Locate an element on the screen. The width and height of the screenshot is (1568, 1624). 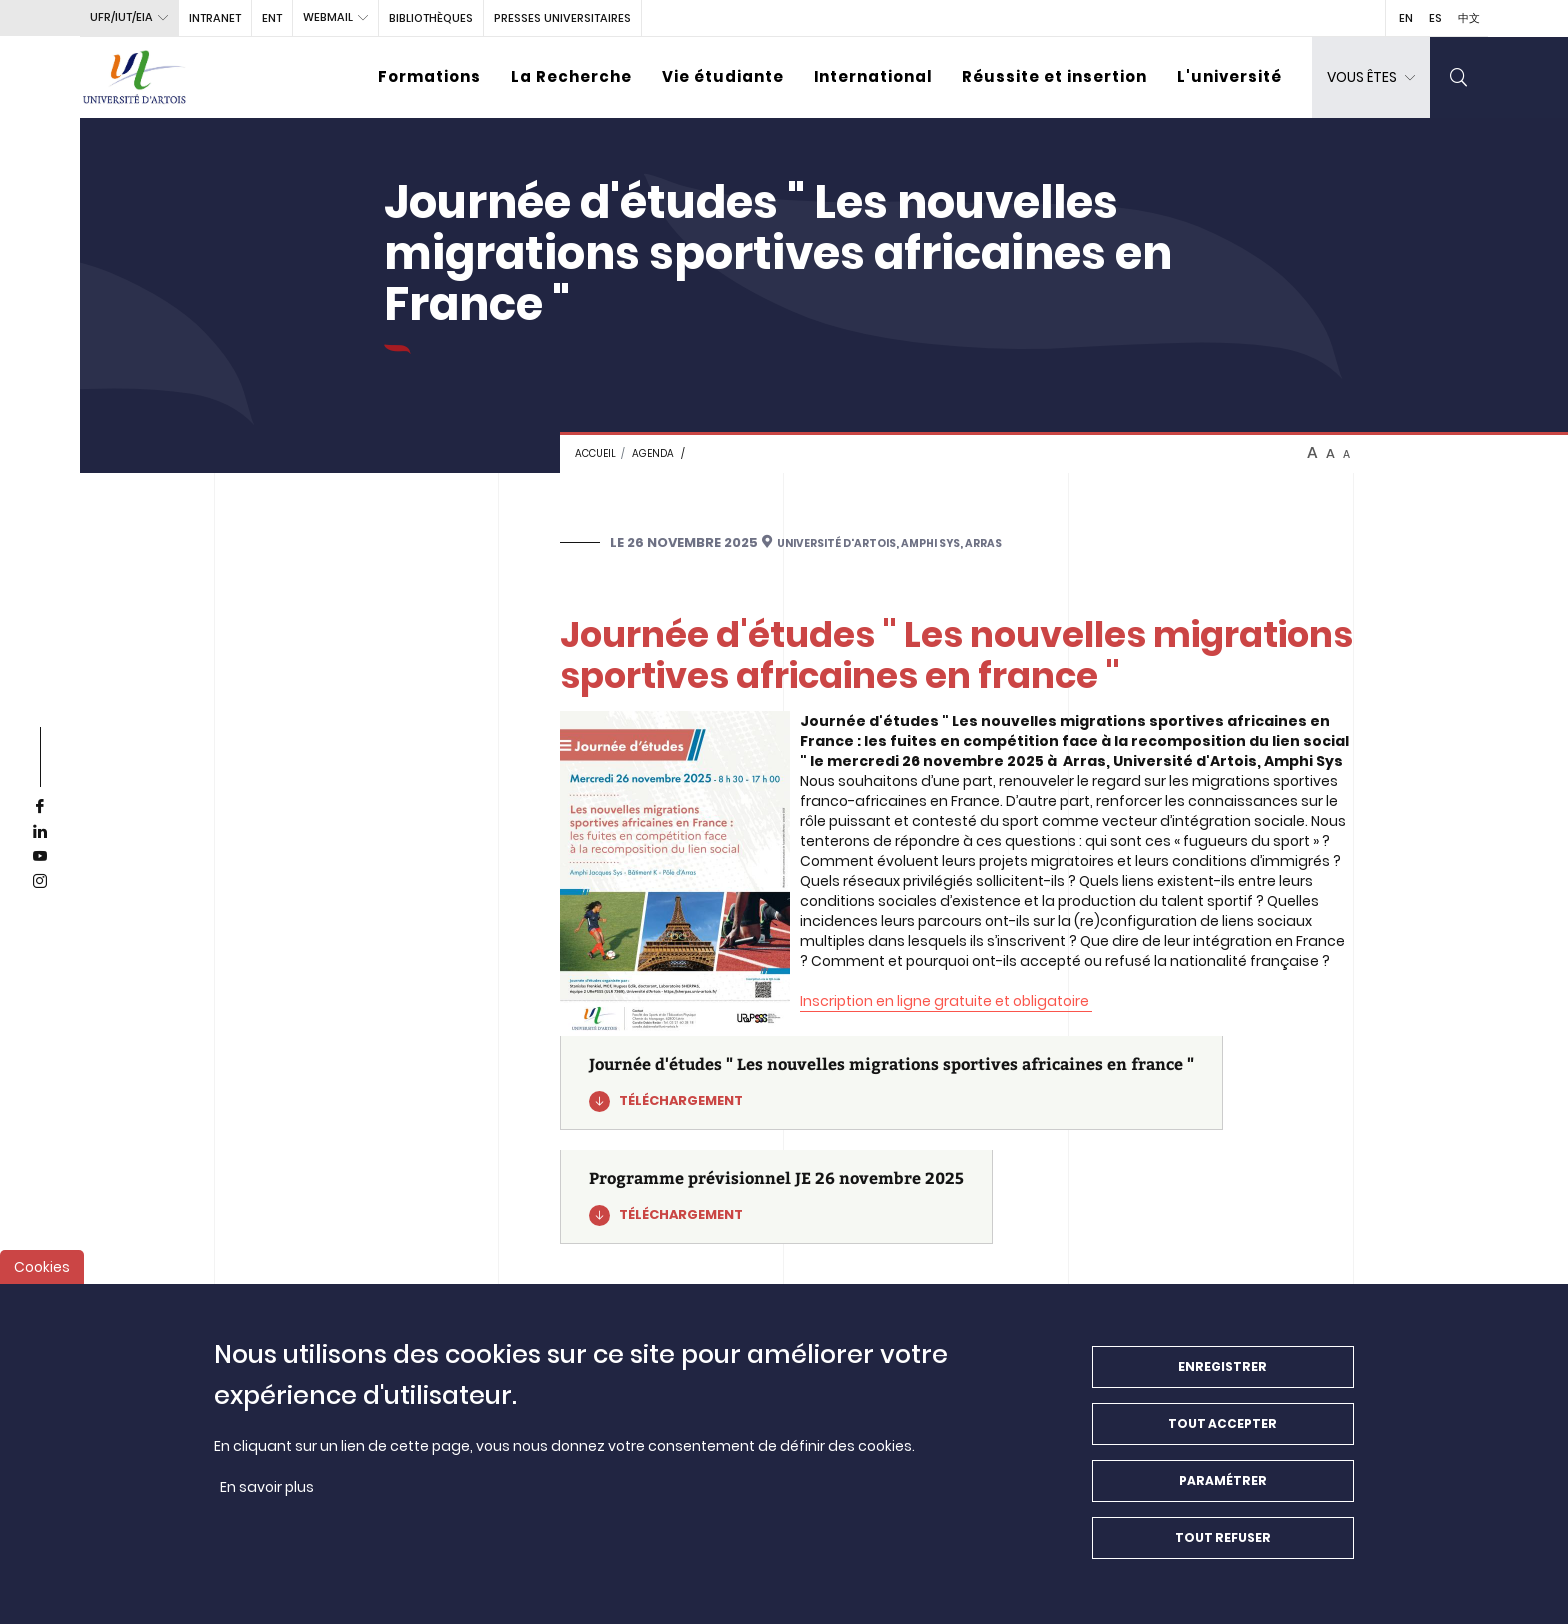
Vie étudiante is located at coordinates (723, 76).